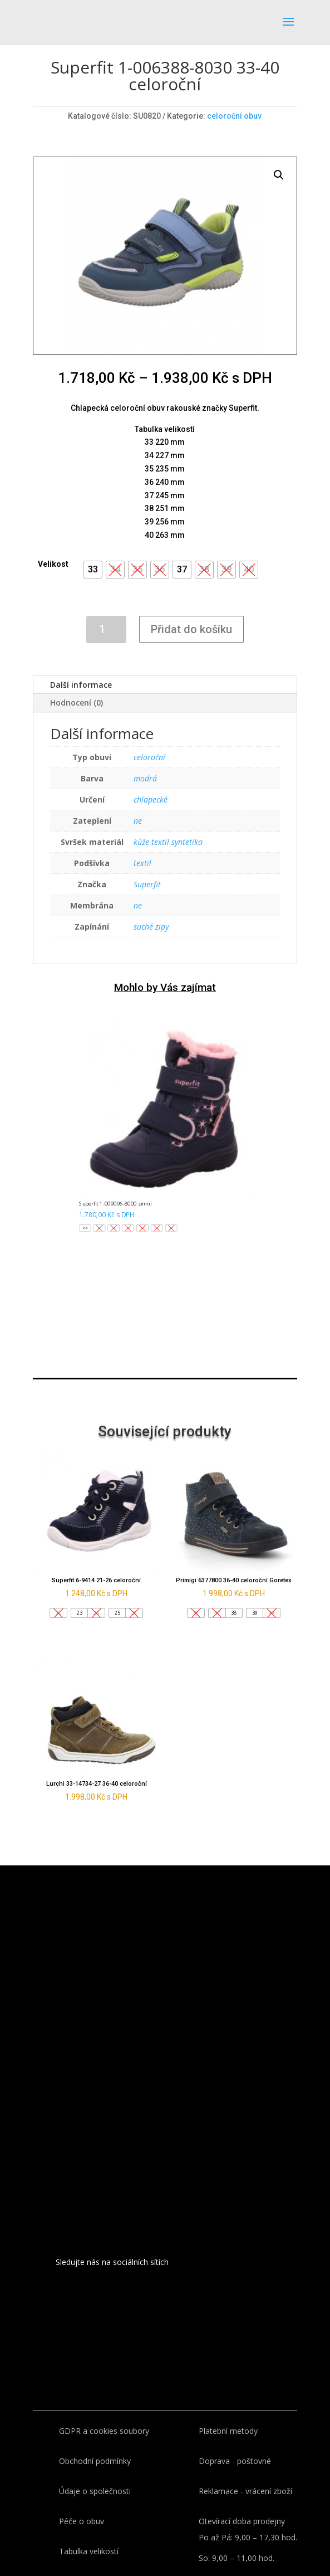 The width and height of the screenshot is (330, 2576). Describe the element at coordinates (89, 2551) in the screenshot. I see `Tabulka velikostí` at that location.